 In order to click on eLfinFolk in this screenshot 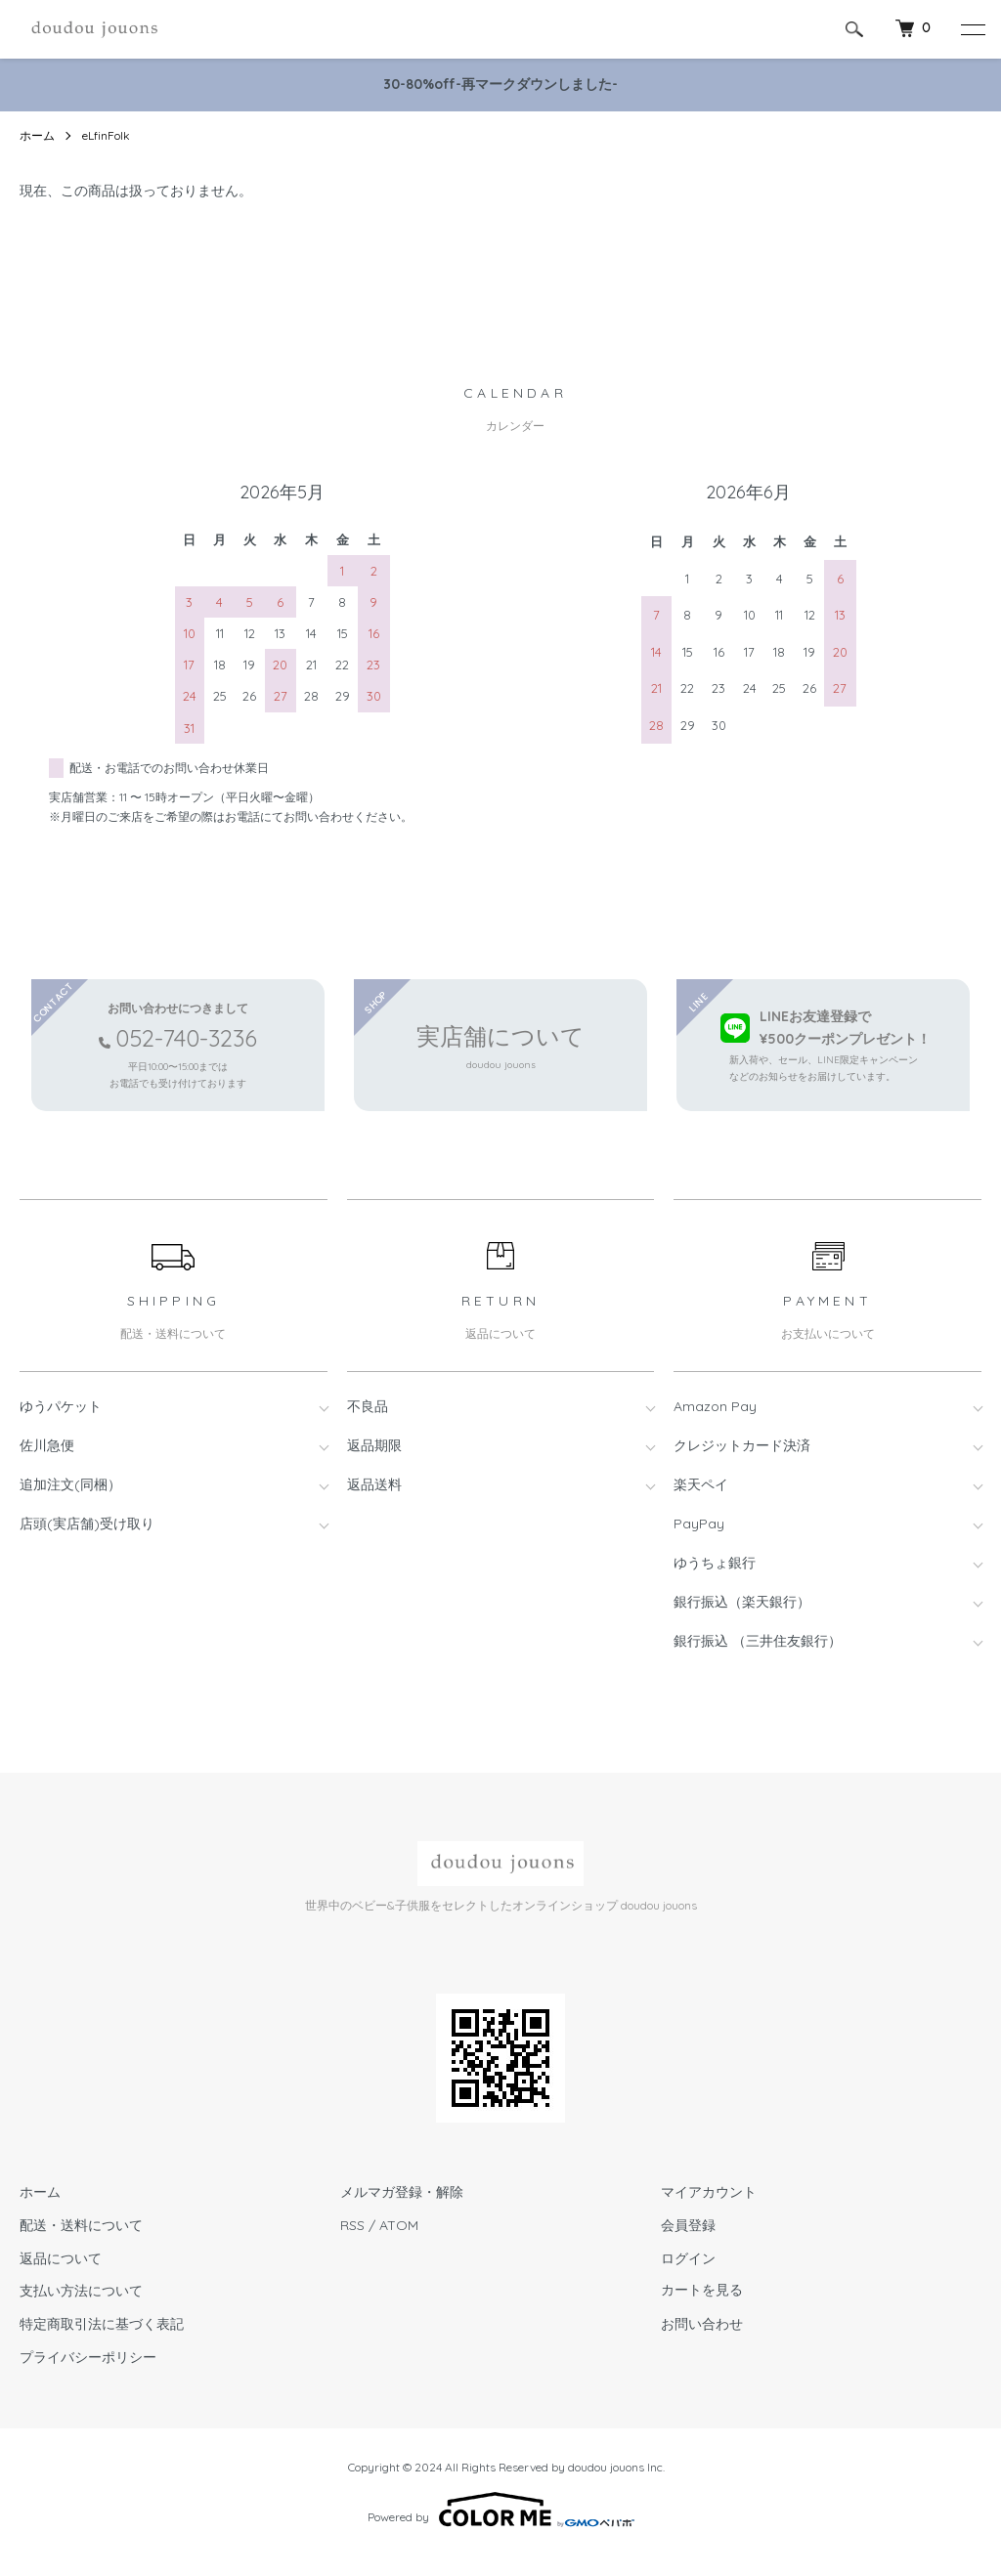, I will do `click(106, 135)`.